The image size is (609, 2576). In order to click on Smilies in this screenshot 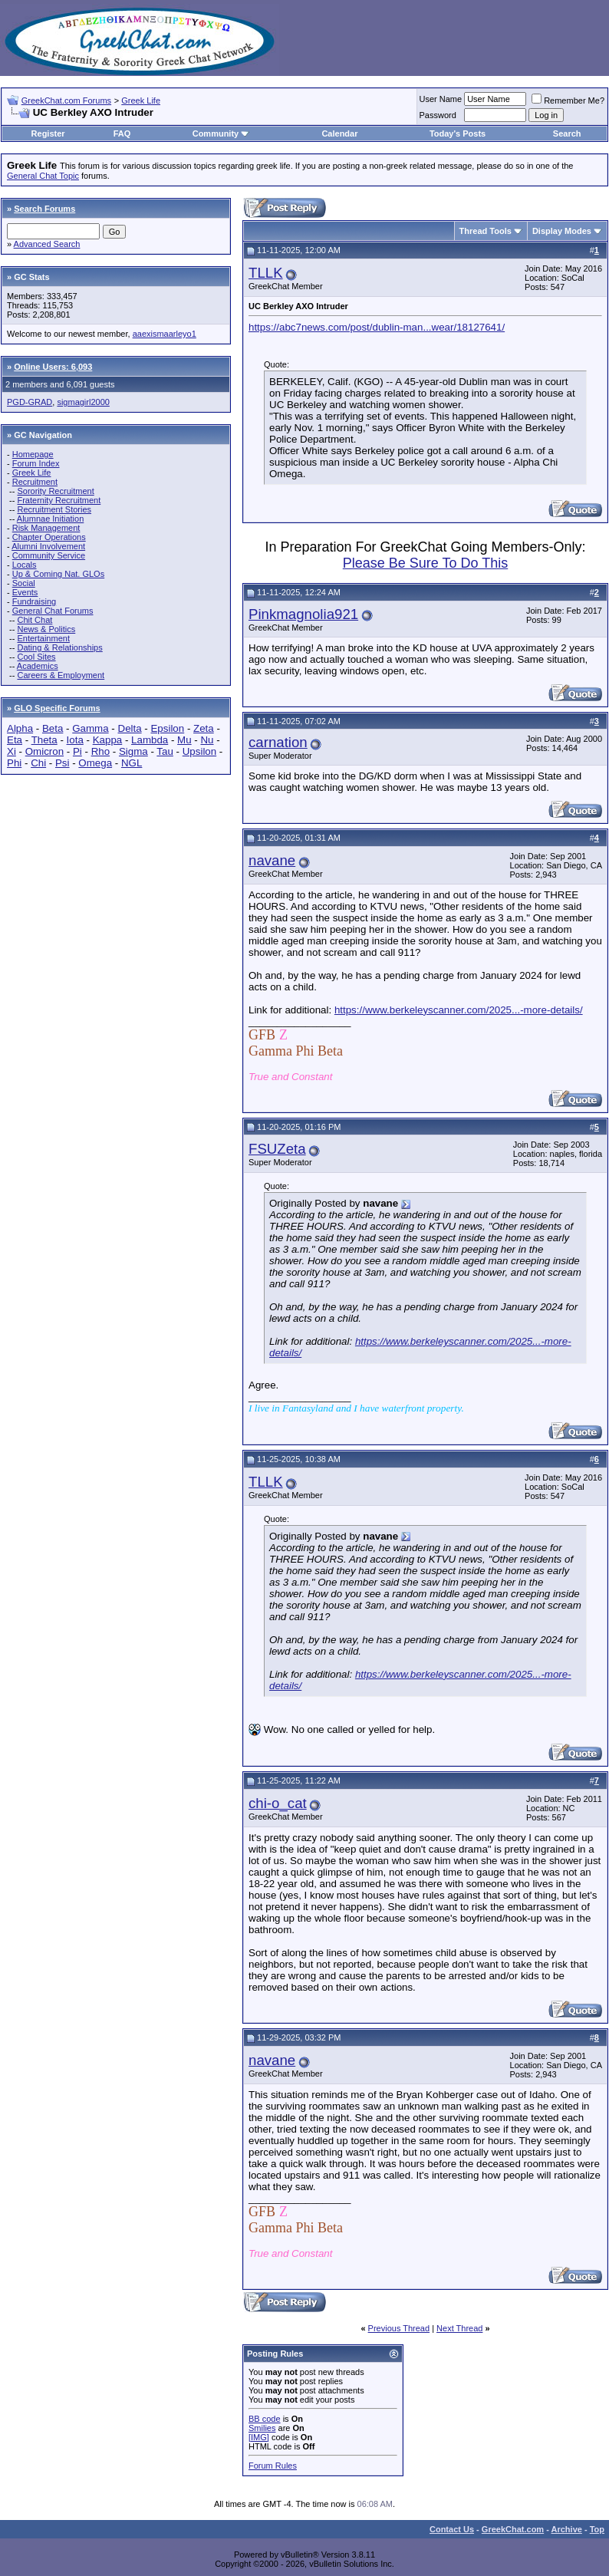, I will do `click(262, 2428)`.